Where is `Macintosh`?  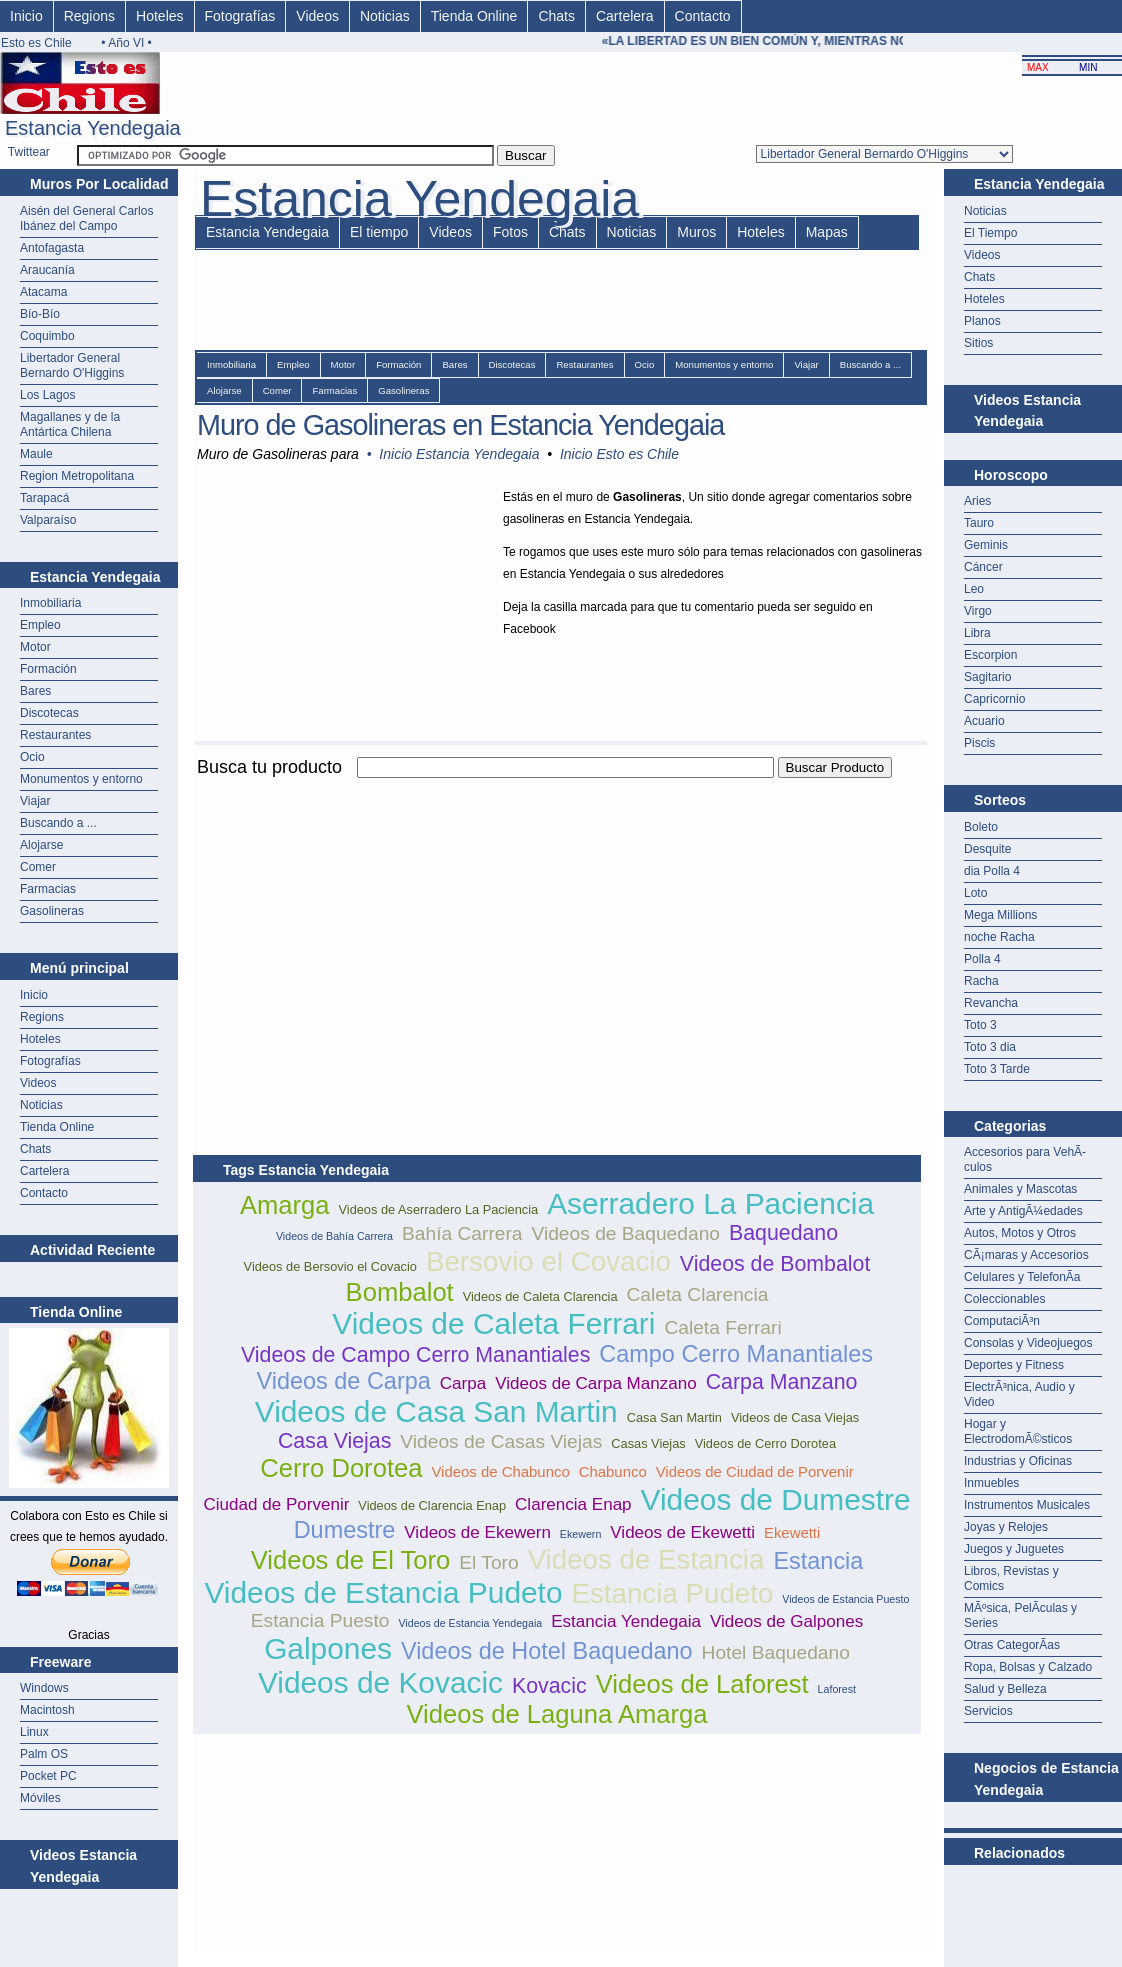
Macintosh is located at coordinates (47, 1710).